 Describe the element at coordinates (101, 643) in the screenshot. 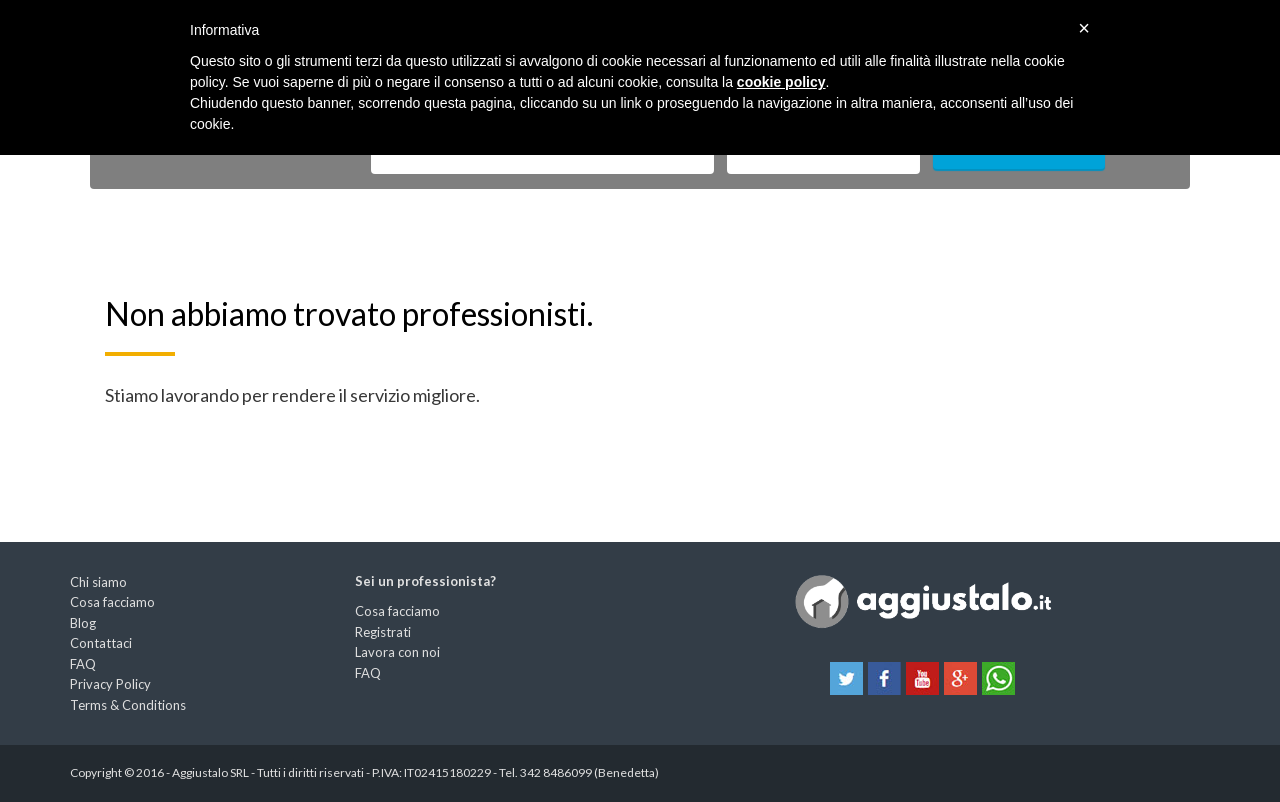

I see `Contattaci` at that location.